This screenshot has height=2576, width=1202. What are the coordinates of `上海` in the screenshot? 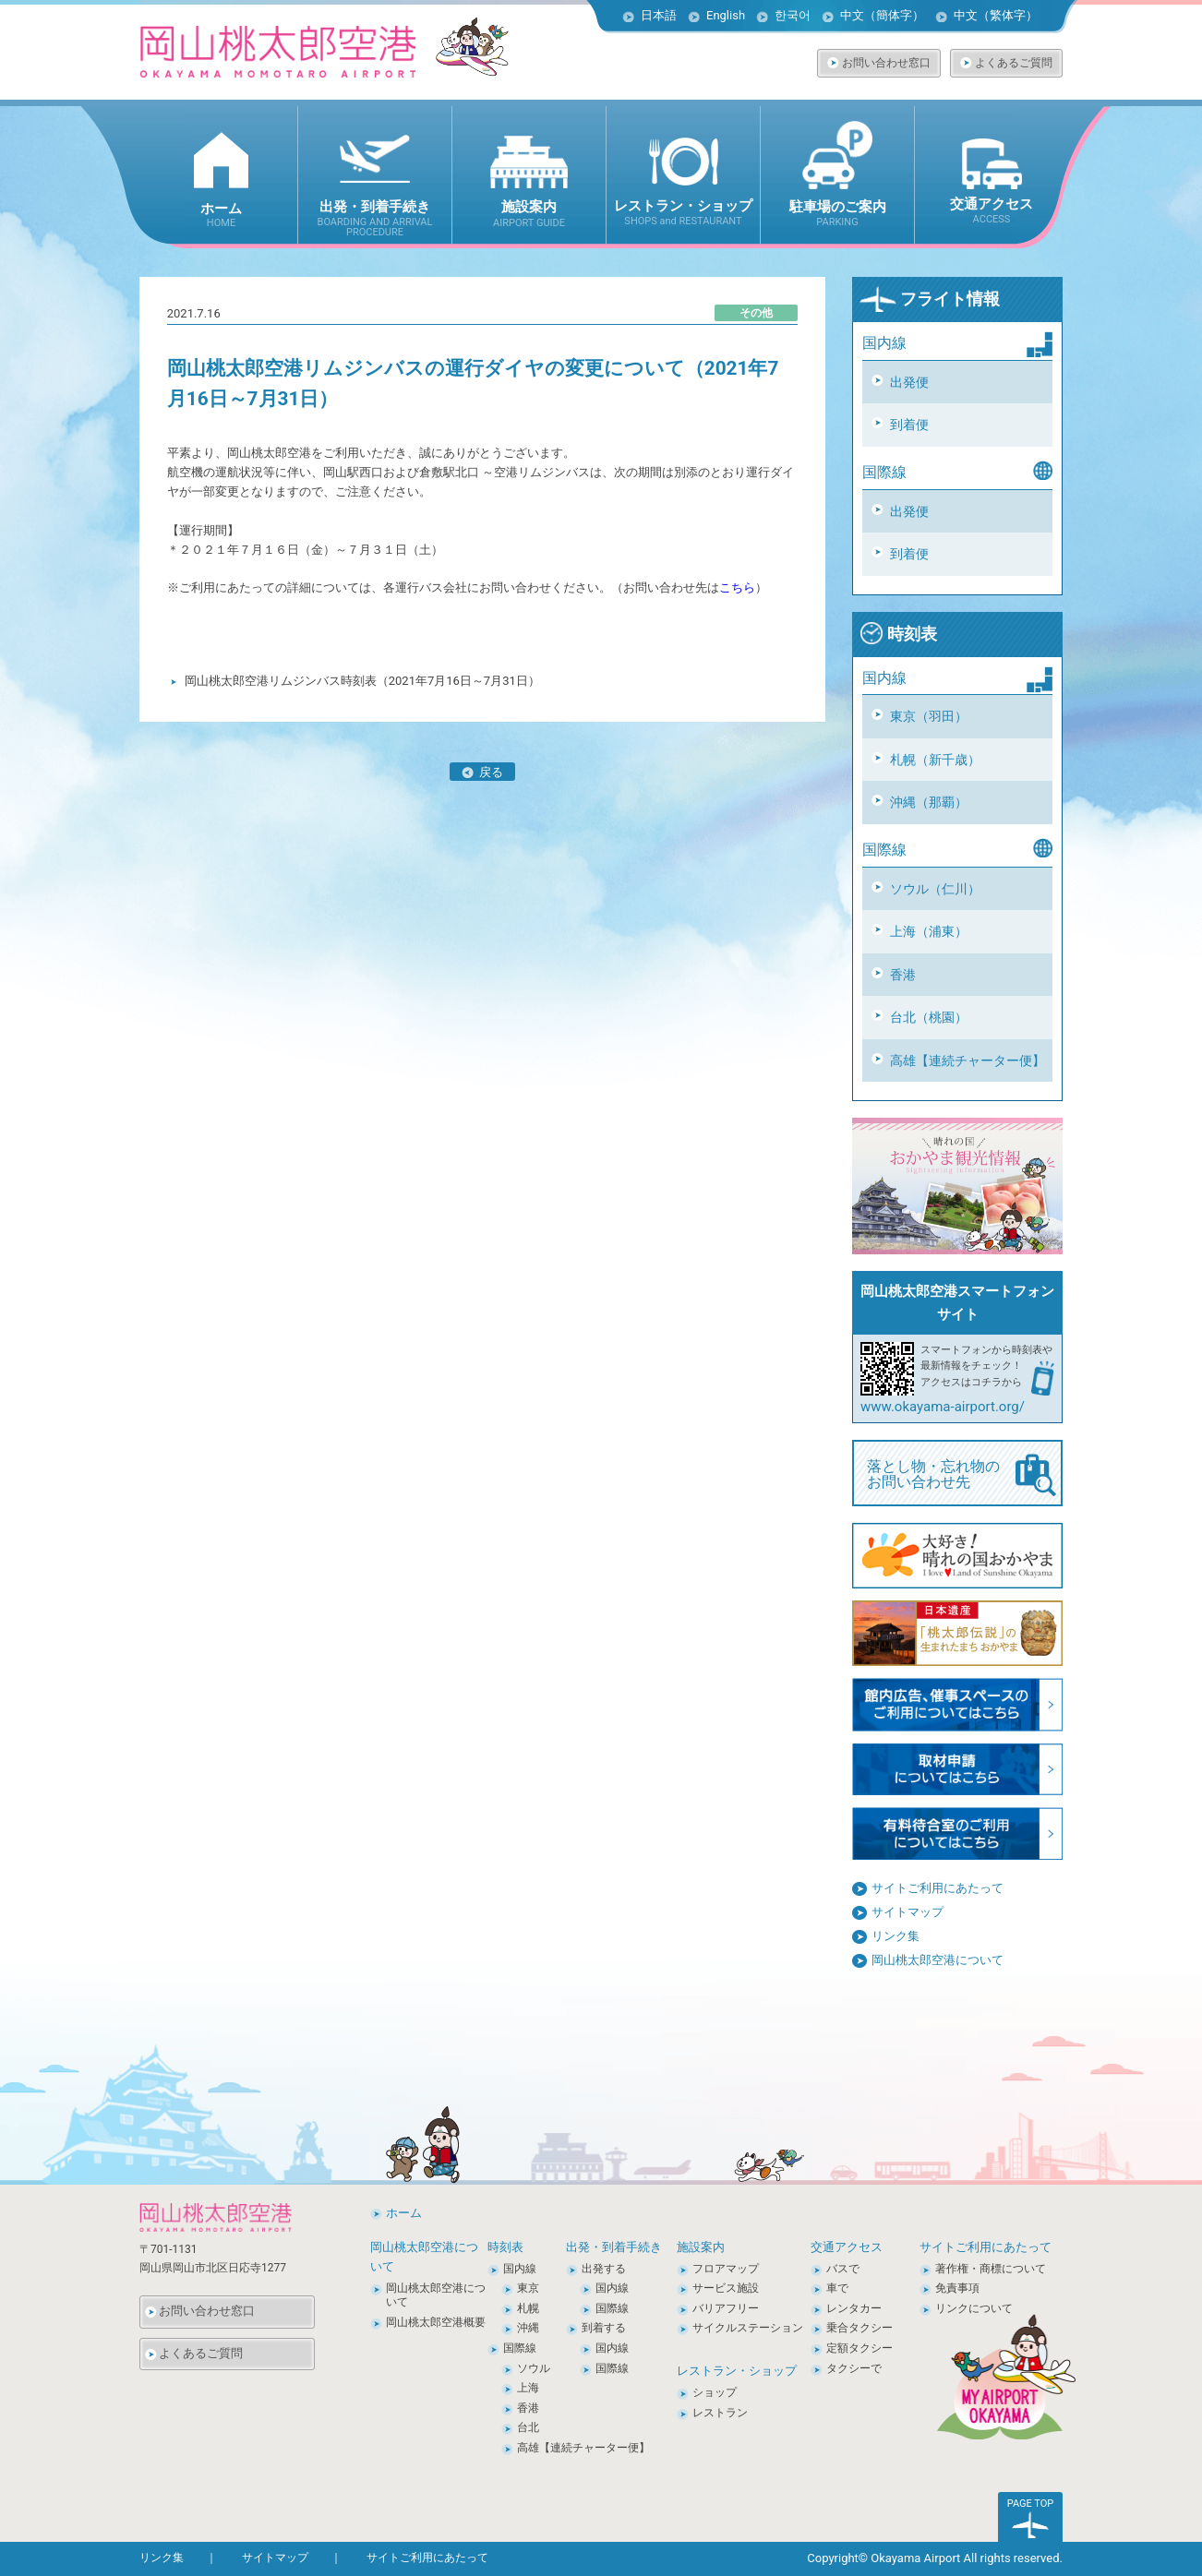 It's located at (528, 2387).